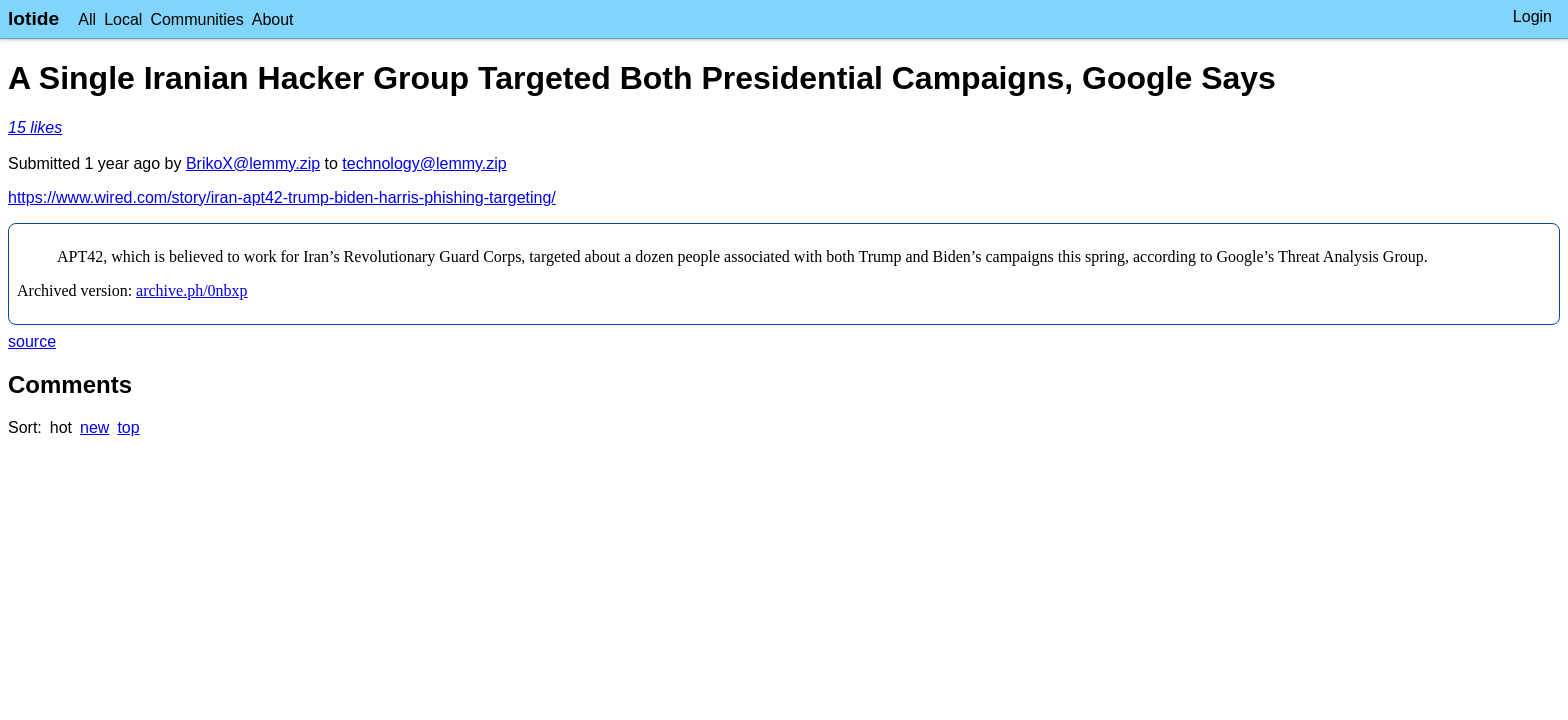  I want to click on Communities, so click(196, 19).